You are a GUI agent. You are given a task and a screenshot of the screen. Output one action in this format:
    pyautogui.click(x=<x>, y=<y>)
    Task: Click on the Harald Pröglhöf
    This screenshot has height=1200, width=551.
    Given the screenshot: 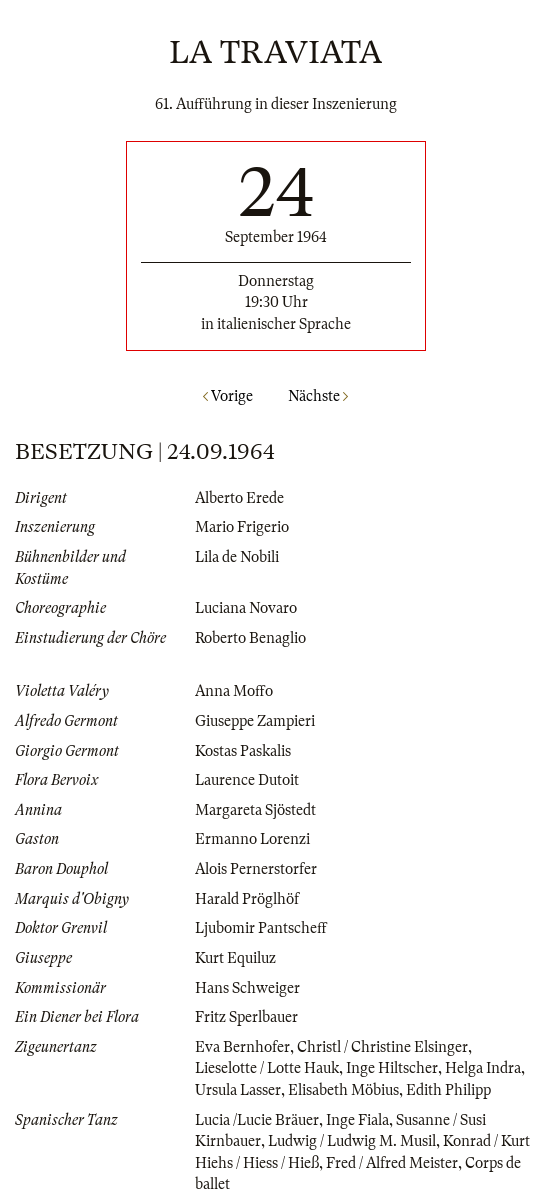 What is the action you would take?
    pyautogui.click(x=247, y=899)
    